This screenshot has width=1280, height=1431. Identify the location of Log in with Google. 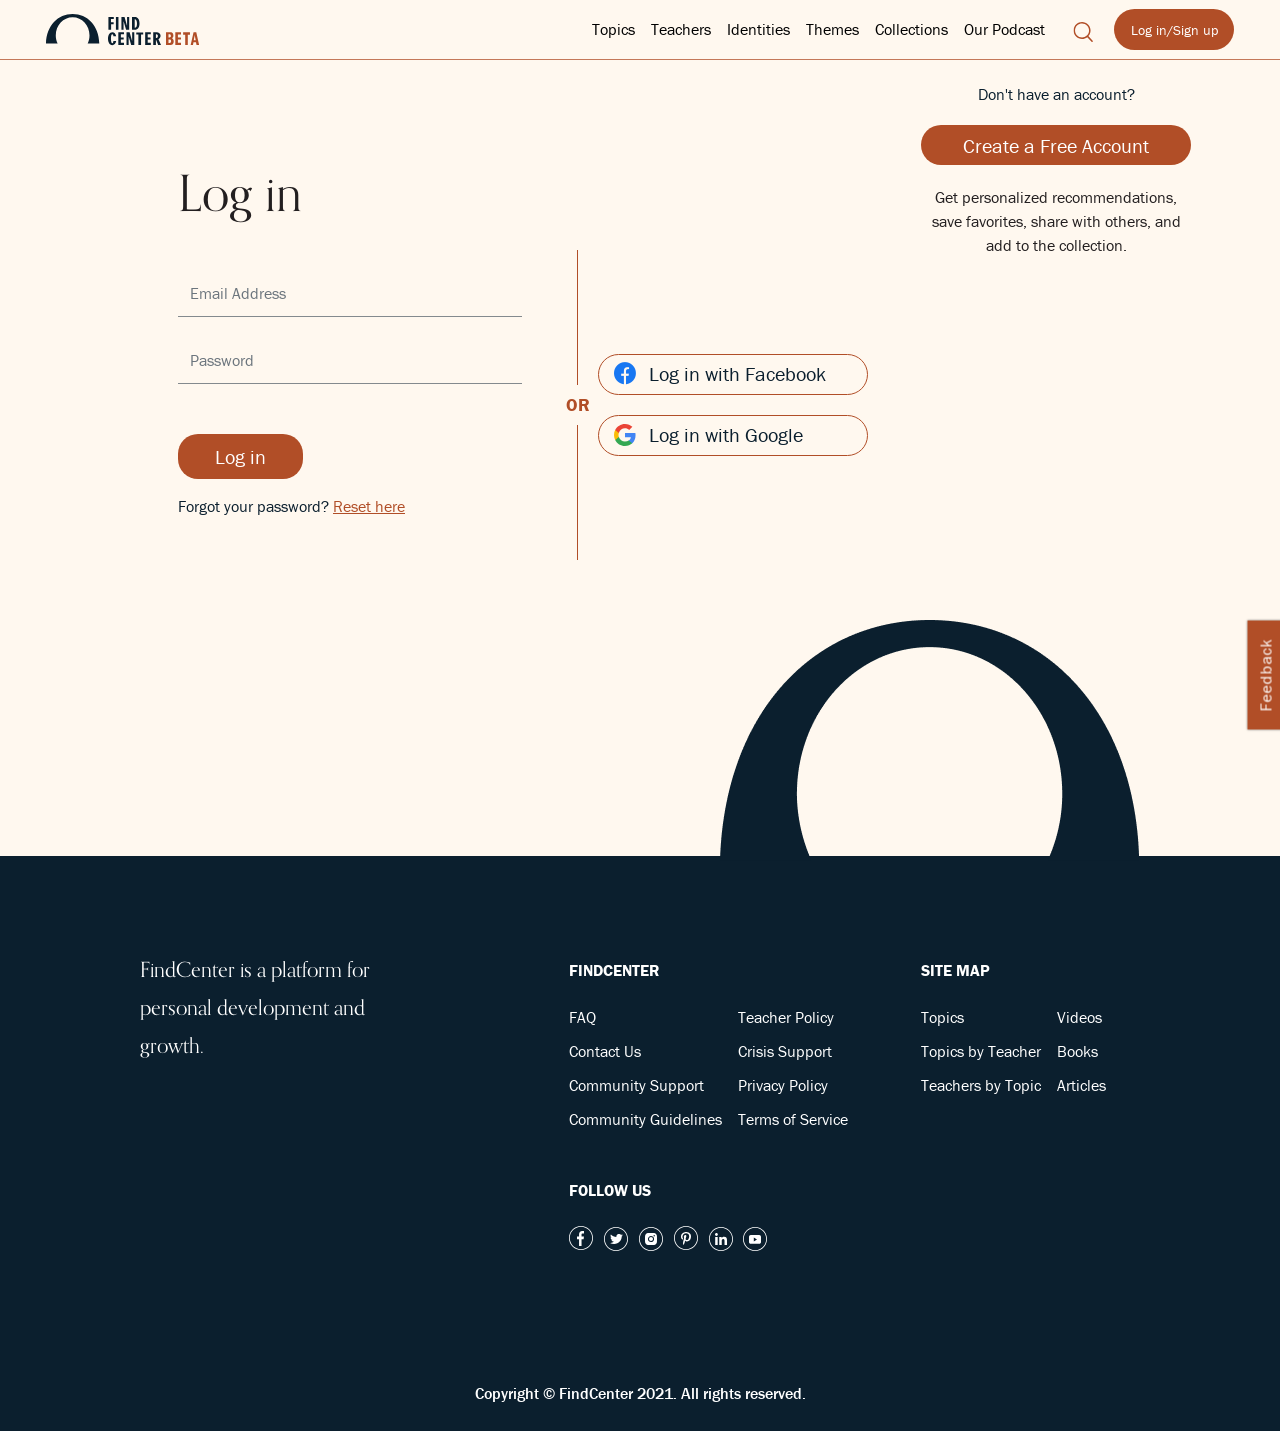
(708, 434).